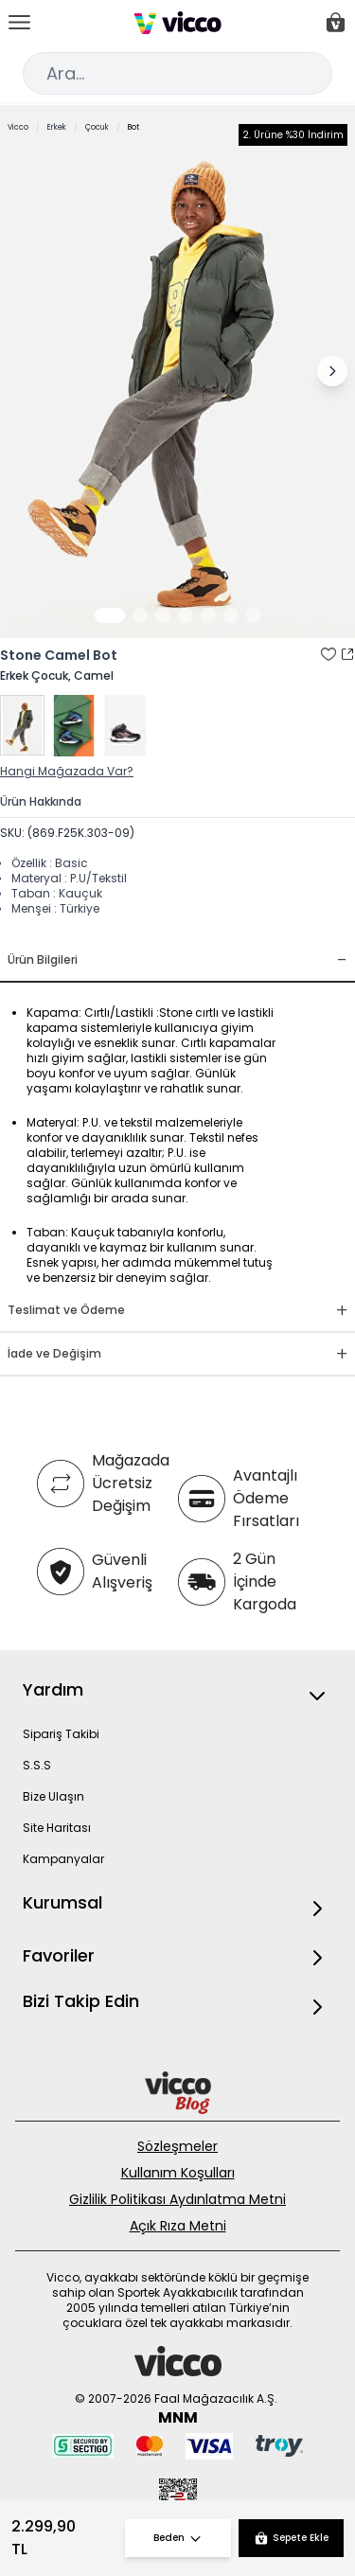  What do you see at coordinates (185, 615) in the screenshot?
I see `[Görsel 4]` at bounding box center [185, 615].